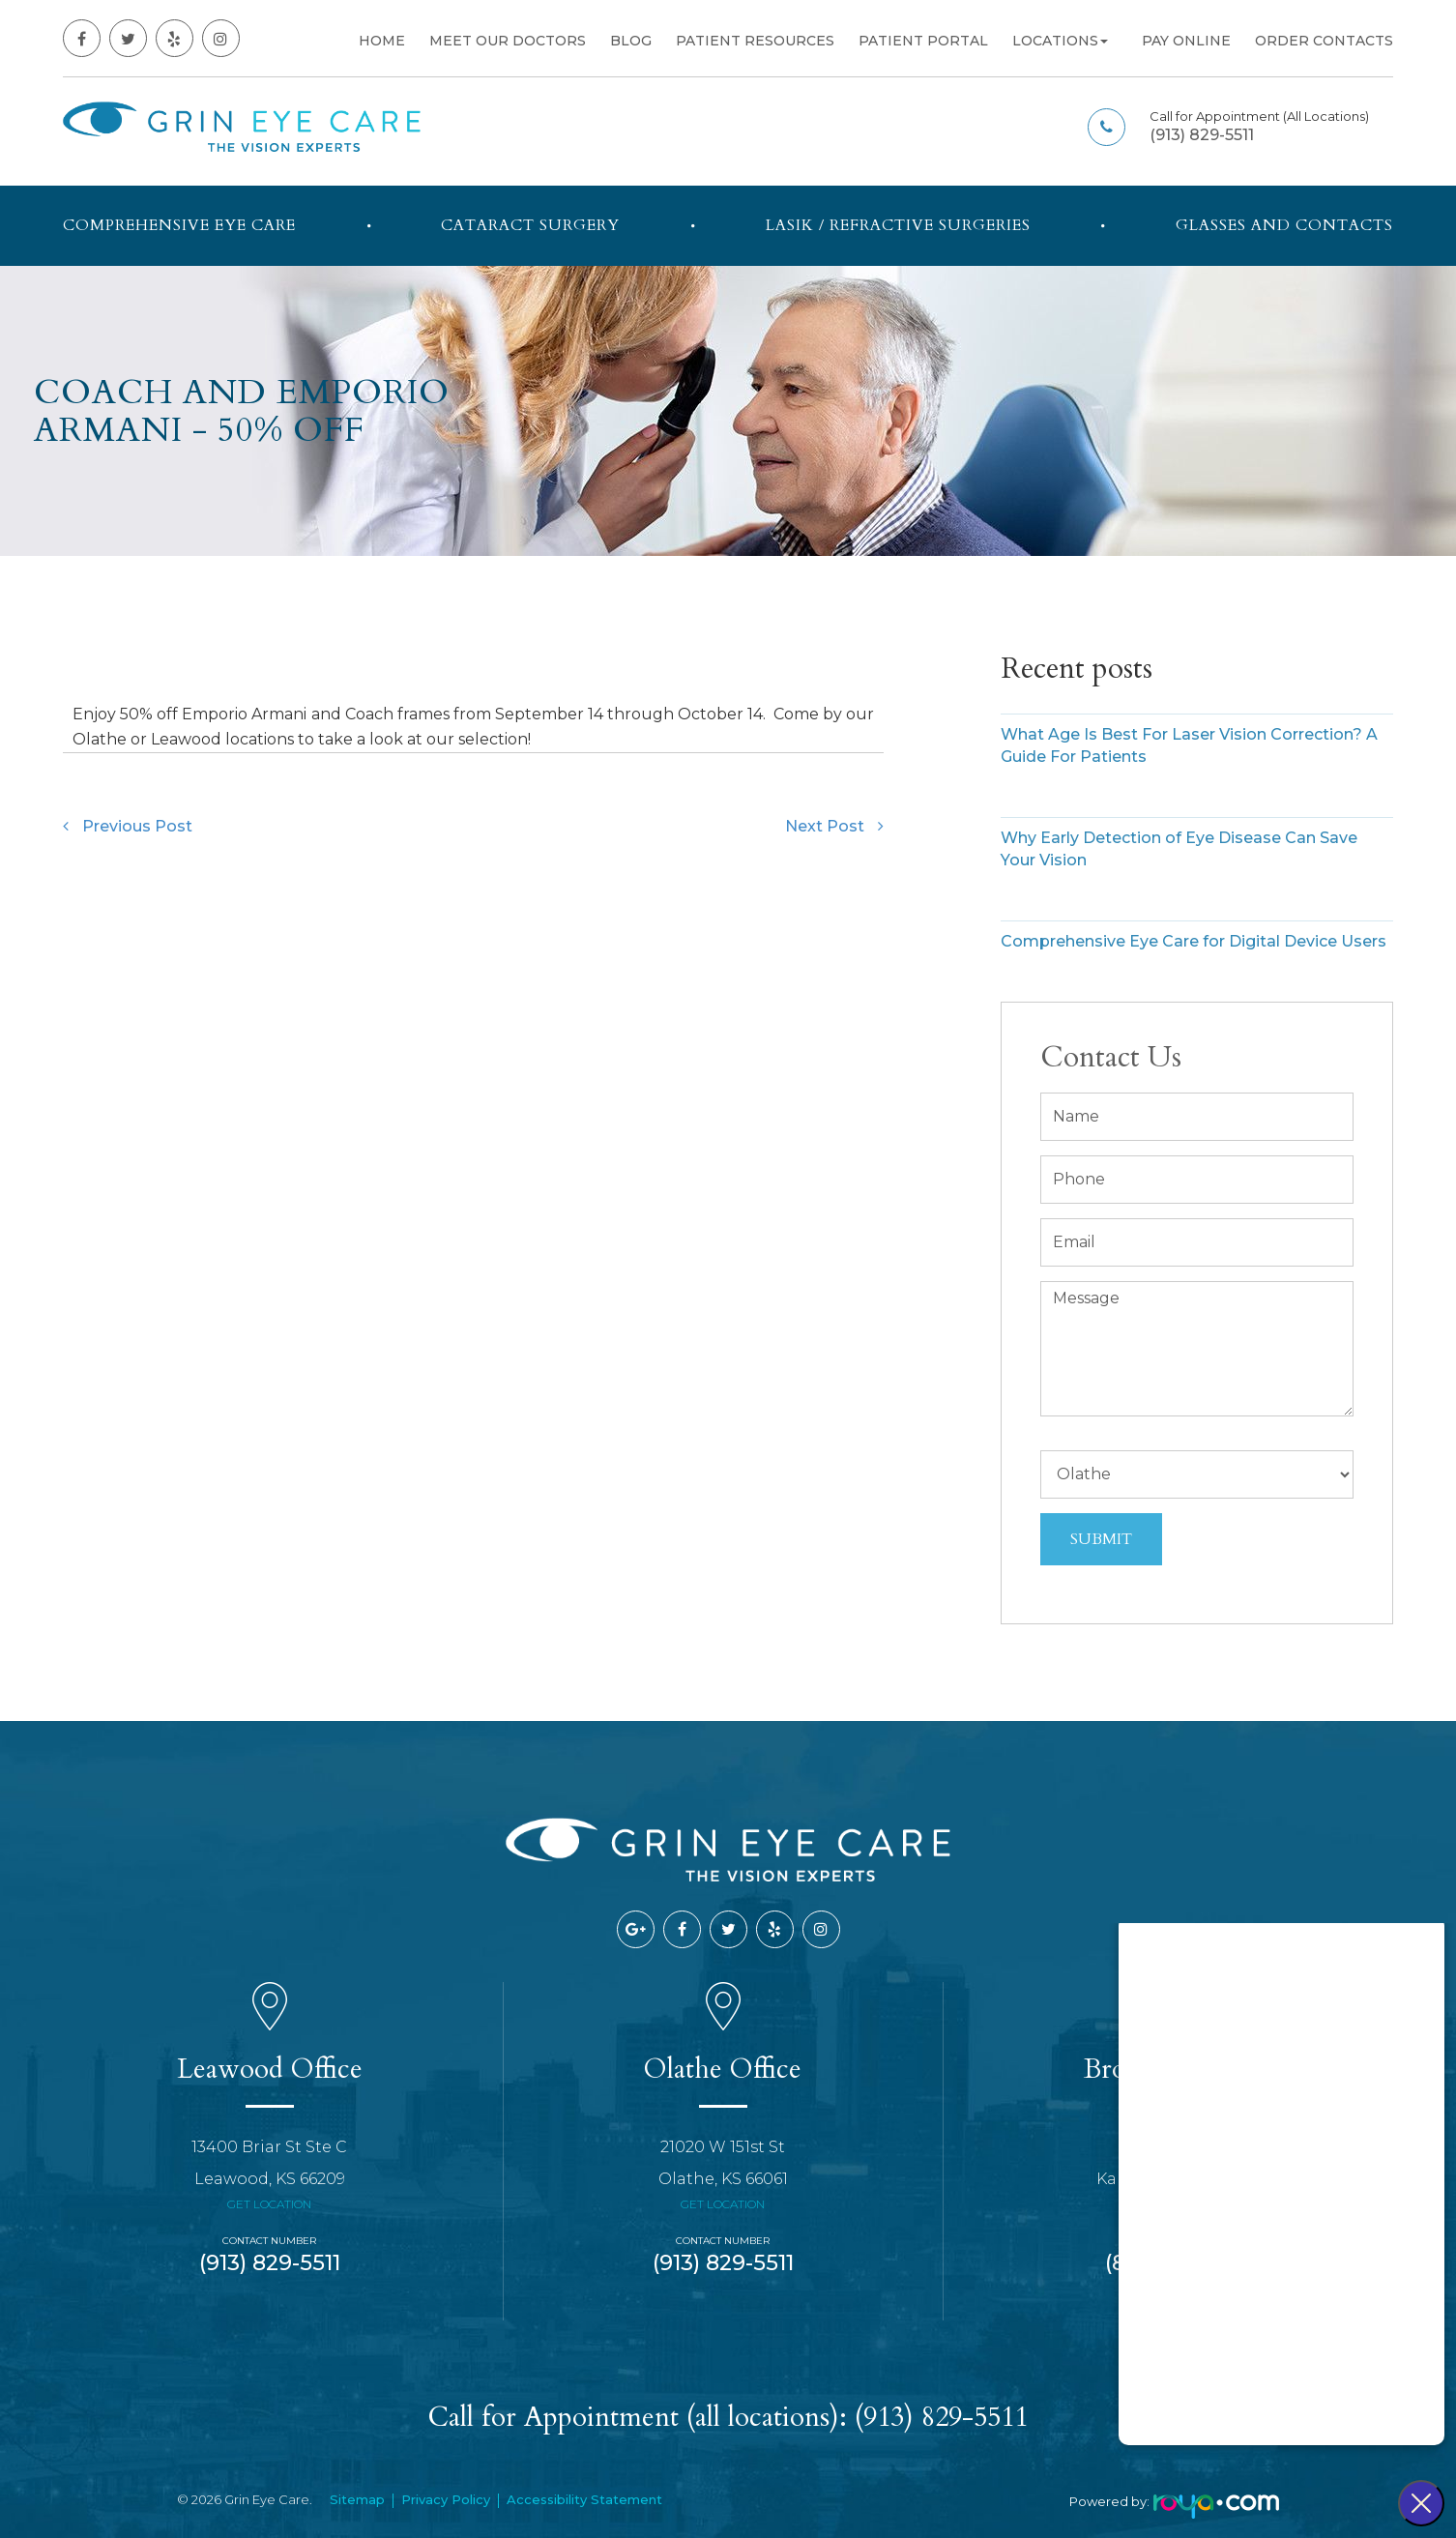 Image resolution: width=1456 pixels, height=2538 pixels. Describe the element at coordinates (530, 225) in the screenshot. I see `Cataract Surgery` at that location.